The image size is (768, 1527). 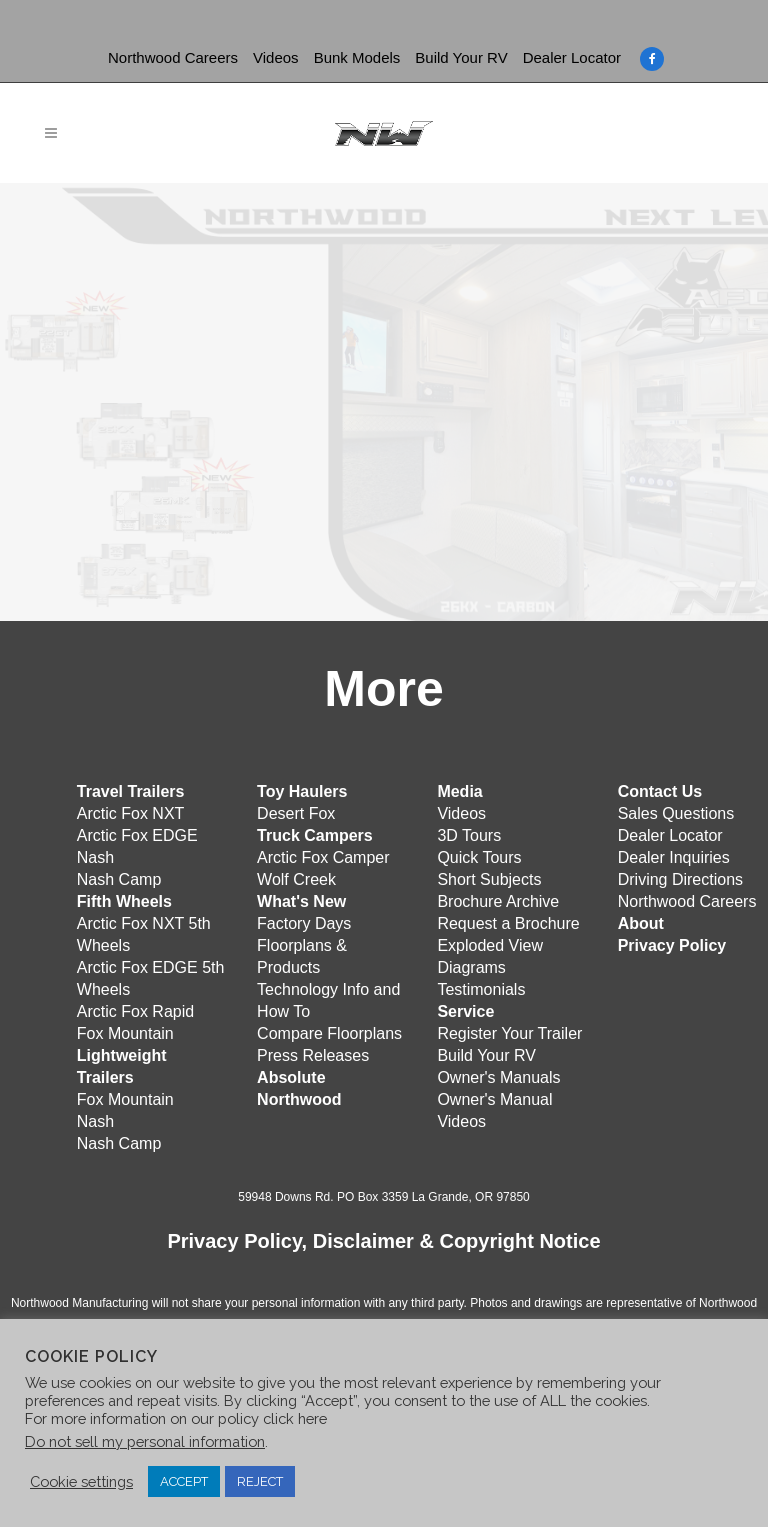 What do you see at coordinates (508, 923) in the screenshot?
I see `Request a Brochure` at bounding box center [508, 923].